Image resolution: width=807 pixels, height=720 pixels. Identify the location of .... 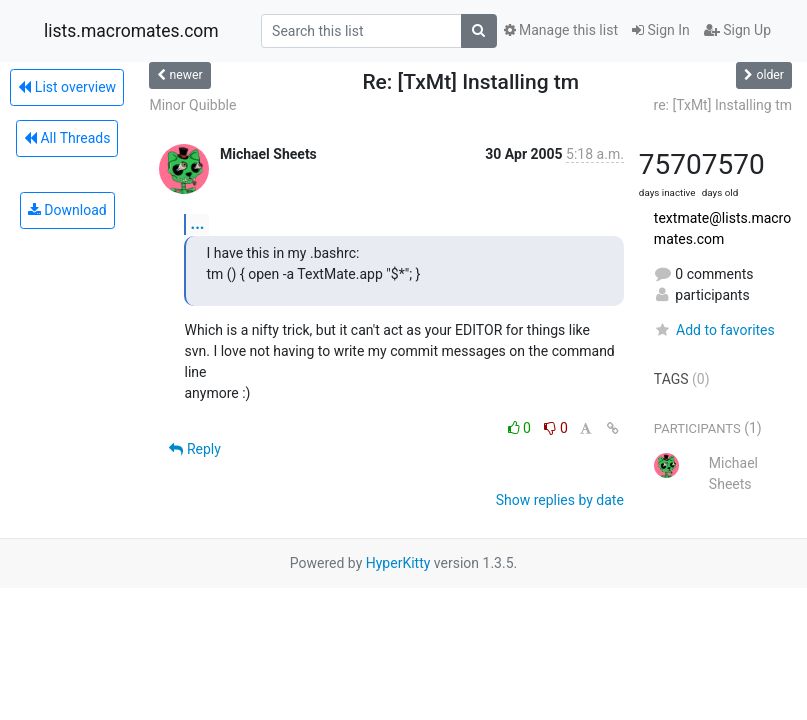
(197, 223).